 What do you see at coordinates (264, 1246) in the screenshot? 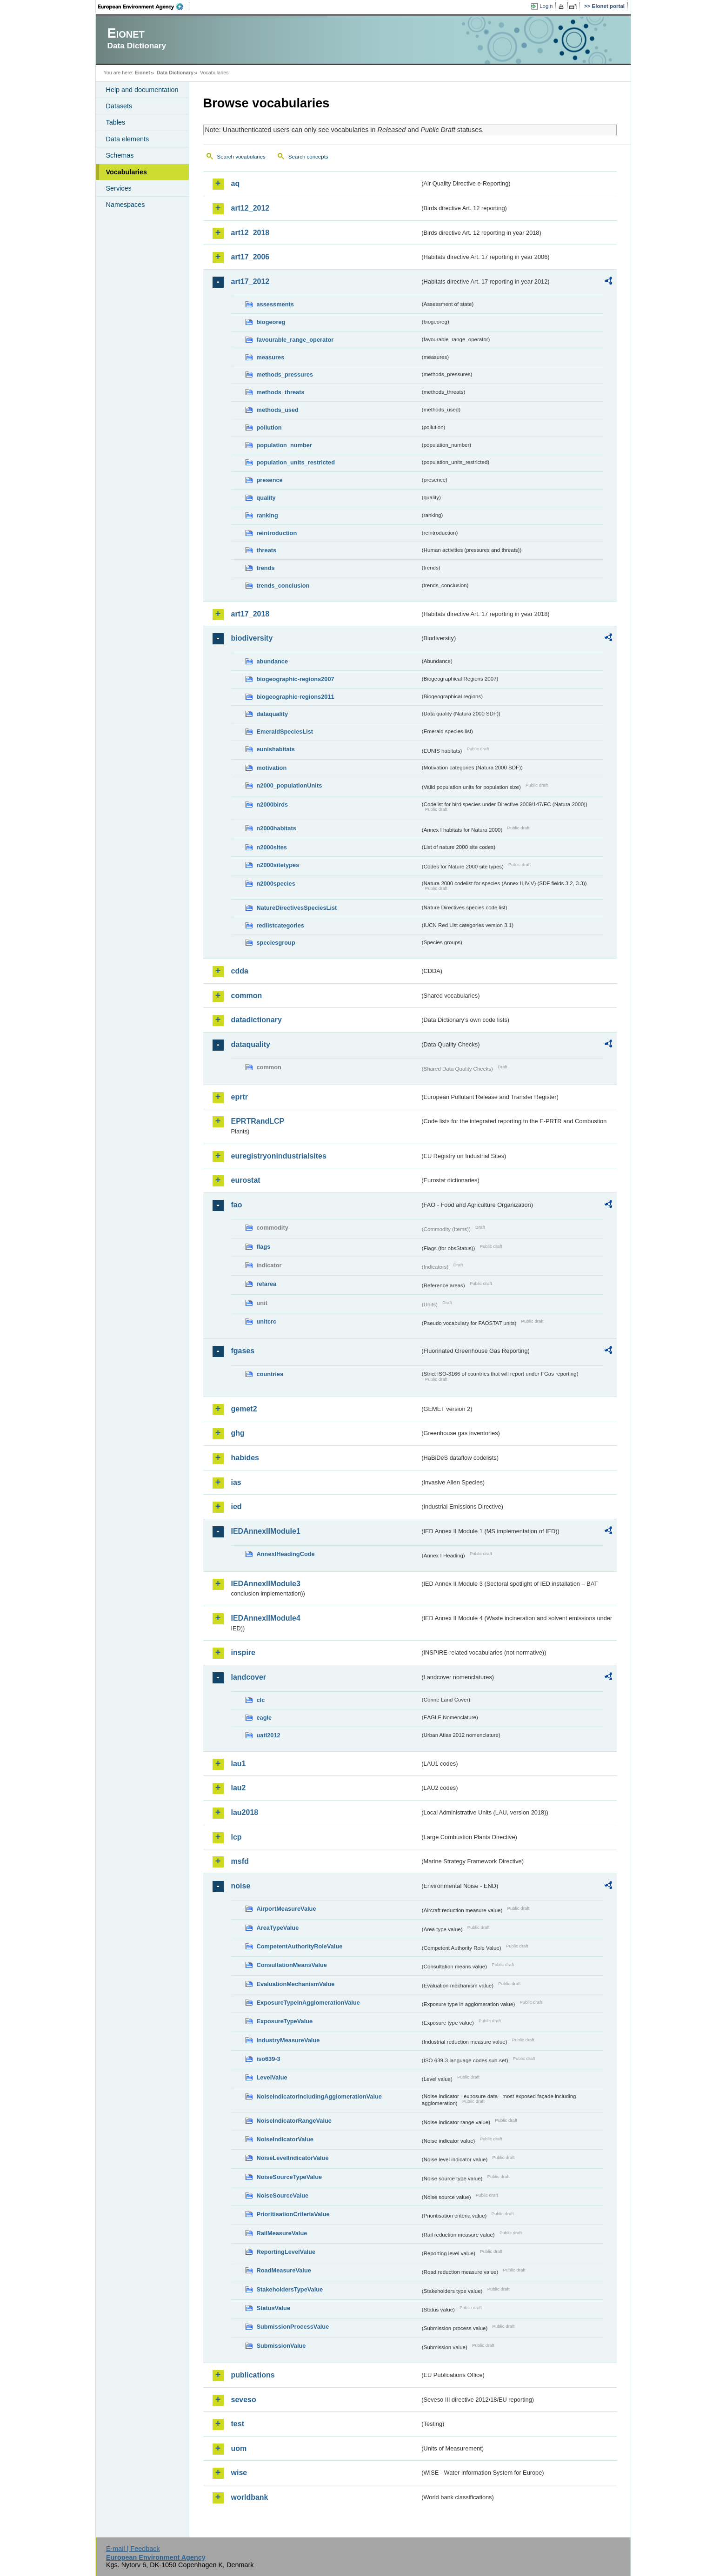
I see `flags` at bounding box center [264, 1246].